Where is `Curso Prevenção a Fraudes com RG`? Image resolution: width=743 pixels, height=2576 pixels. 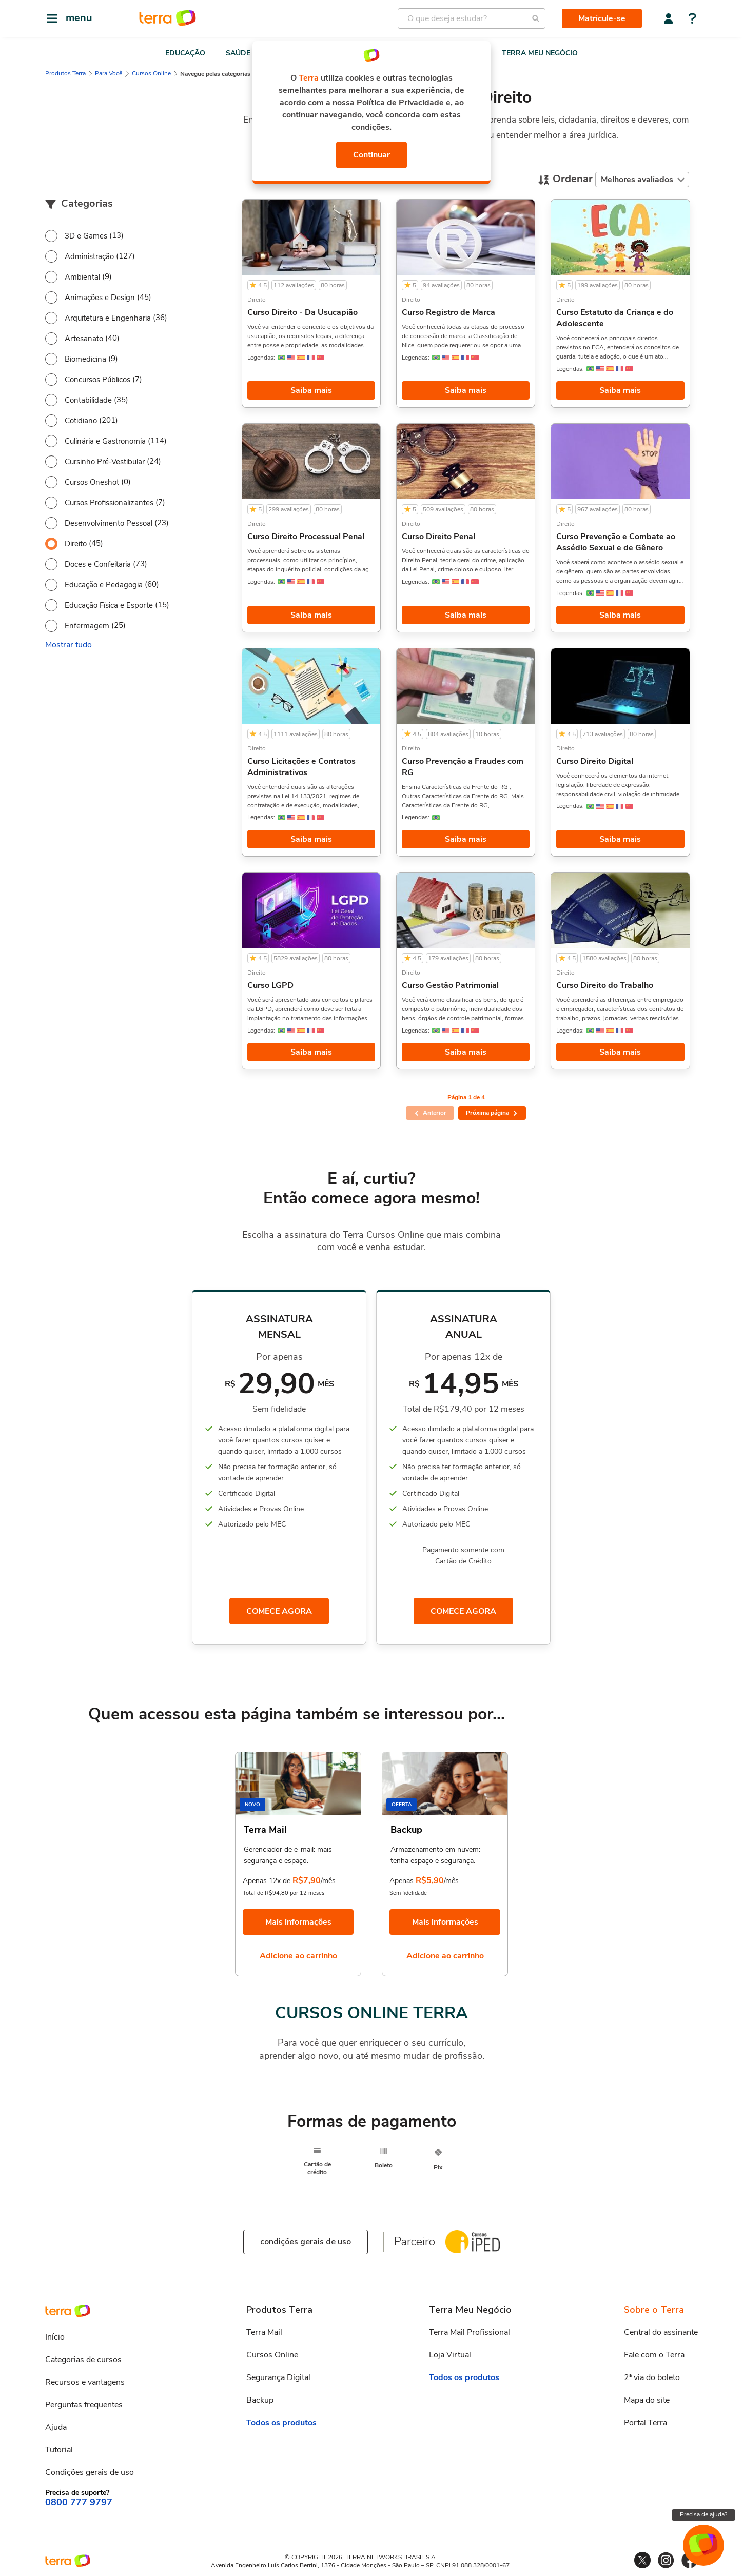 Curso Prevenção a Fraudes com RG is located at coordinates (462, 767).